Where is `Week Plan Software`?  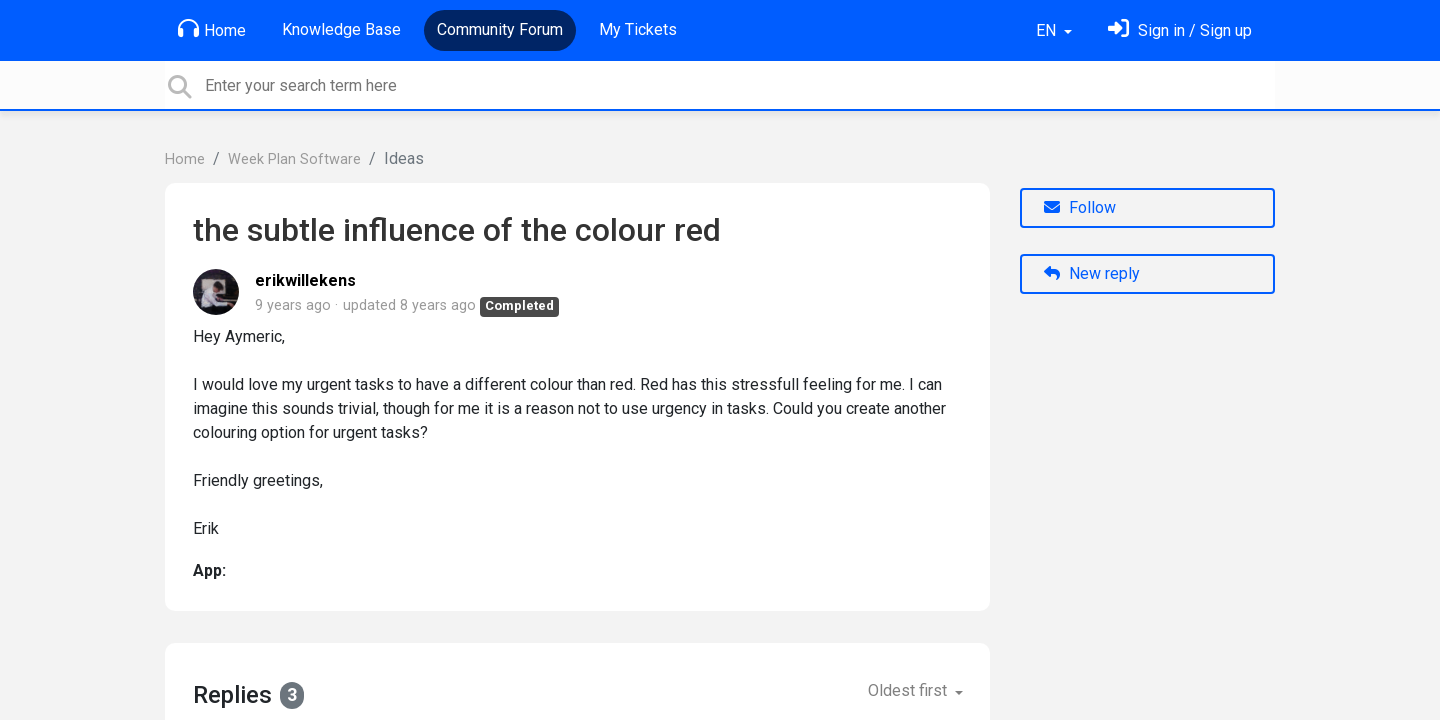
Week Plan Software is located at coordinates (294, 159).